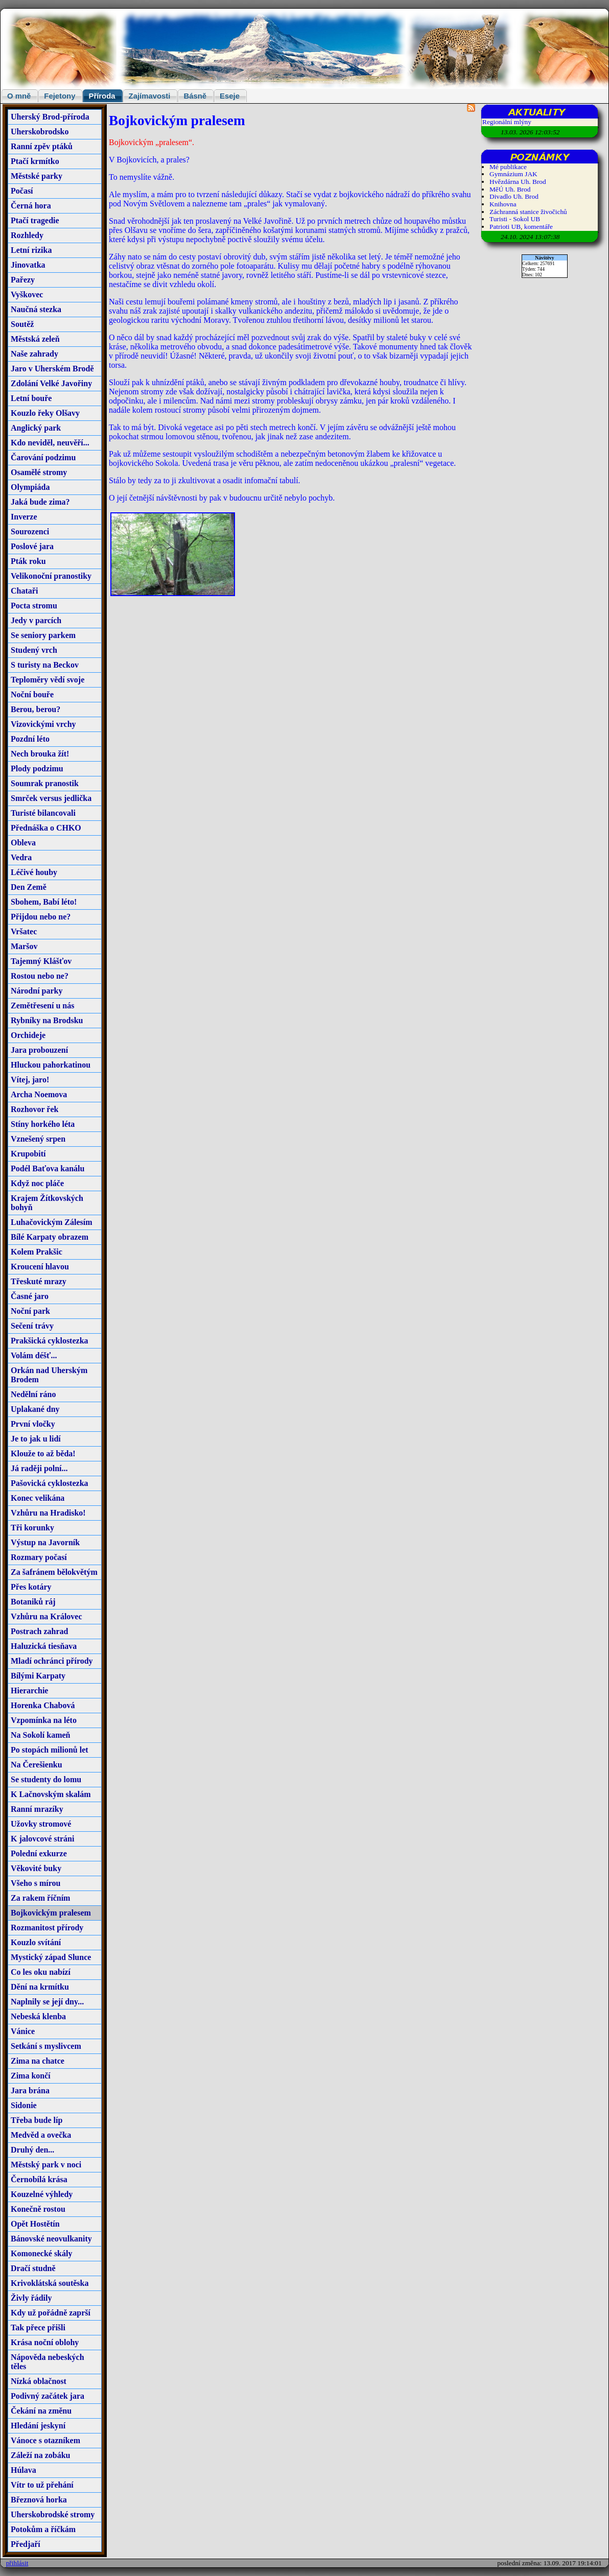 The width and height of the screenshot is (609, 2576). Describe the element at coordinates (38, 1675) in the screenshot. I see `Bílými Karpaty` at that location.